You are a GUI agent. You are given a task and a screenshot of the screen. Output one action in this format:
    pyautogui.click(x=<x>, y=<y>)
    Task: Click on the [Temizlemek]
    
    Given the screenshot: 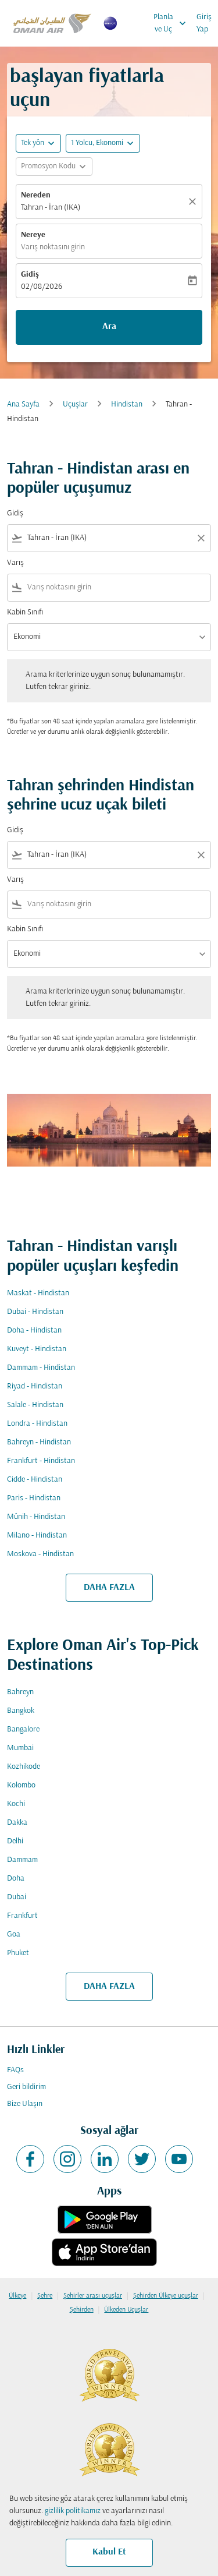 What is the action you would take?
    pyautogui.click(x=194, y=201)
    